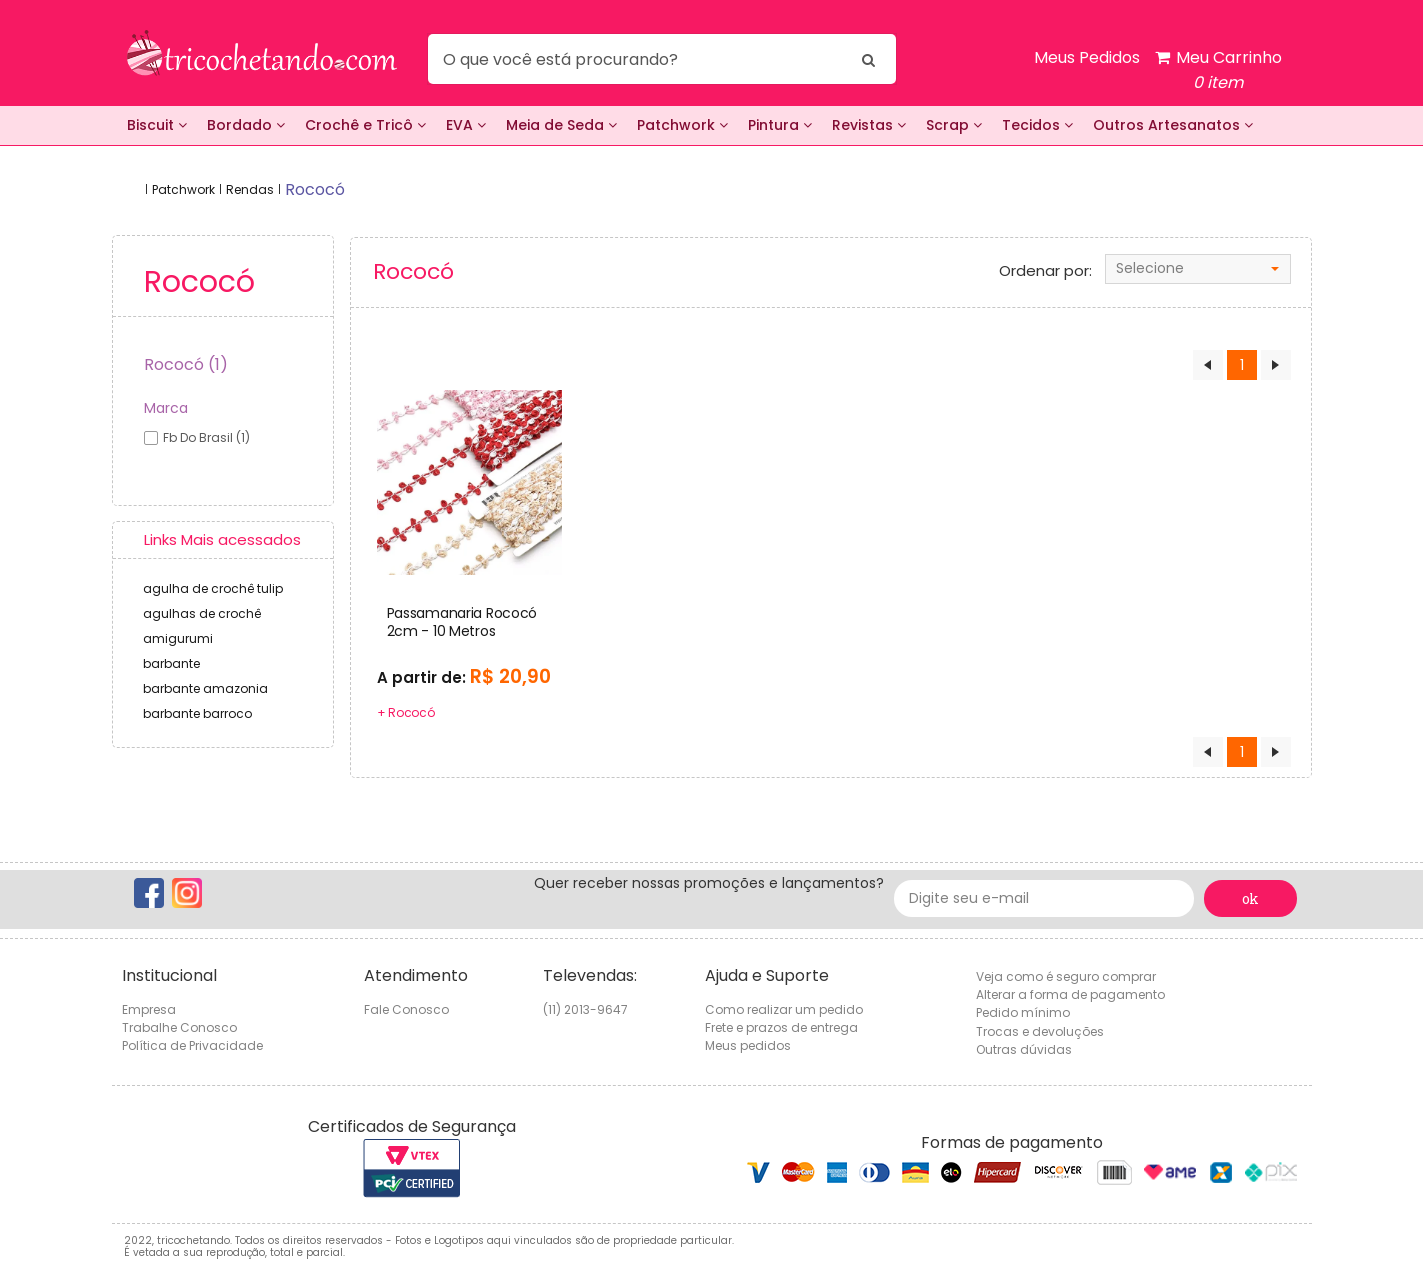 This screenshot has height=1270, width=1423. Describe the element at coordinates (202, 613) in the screenshot. I see `agulhas de crochê` at that location.